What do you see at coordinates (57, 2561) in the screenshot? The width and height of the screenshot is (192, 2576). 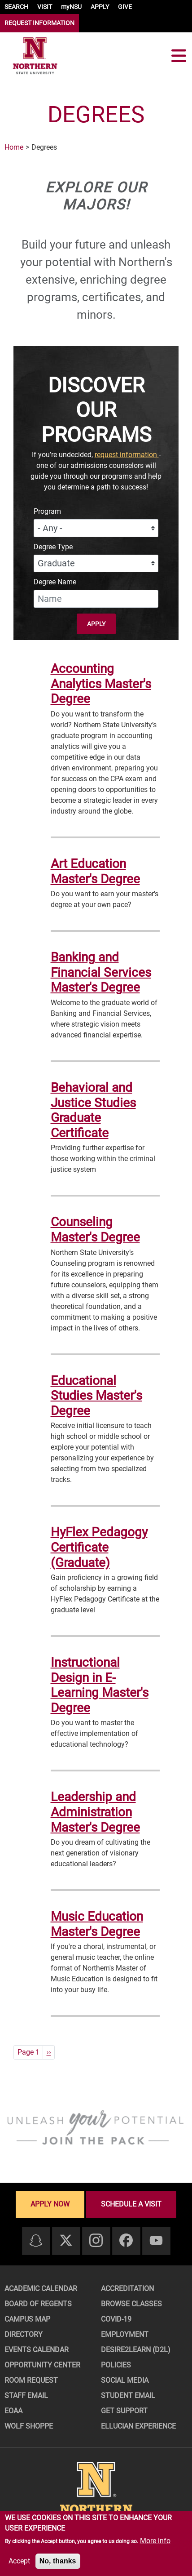 I see `No, thanks` at bounding box center [57, 2561].